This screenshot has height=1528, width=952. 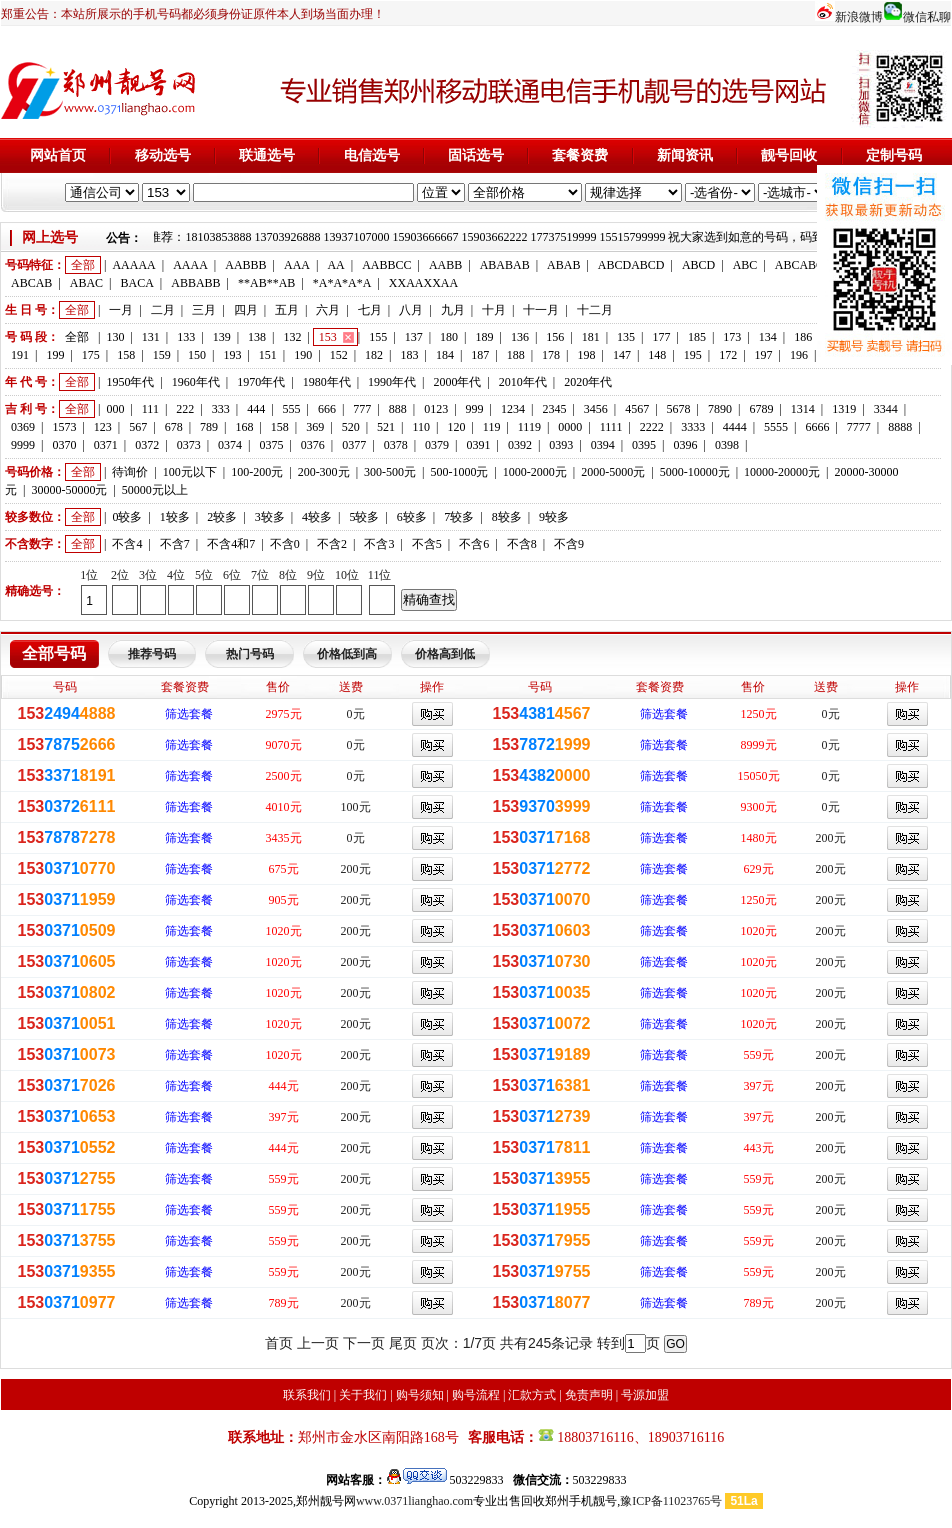 What do you see at coordinates (657, 355) in the screenshot?
I see `148` at bounding box center [657, 355].